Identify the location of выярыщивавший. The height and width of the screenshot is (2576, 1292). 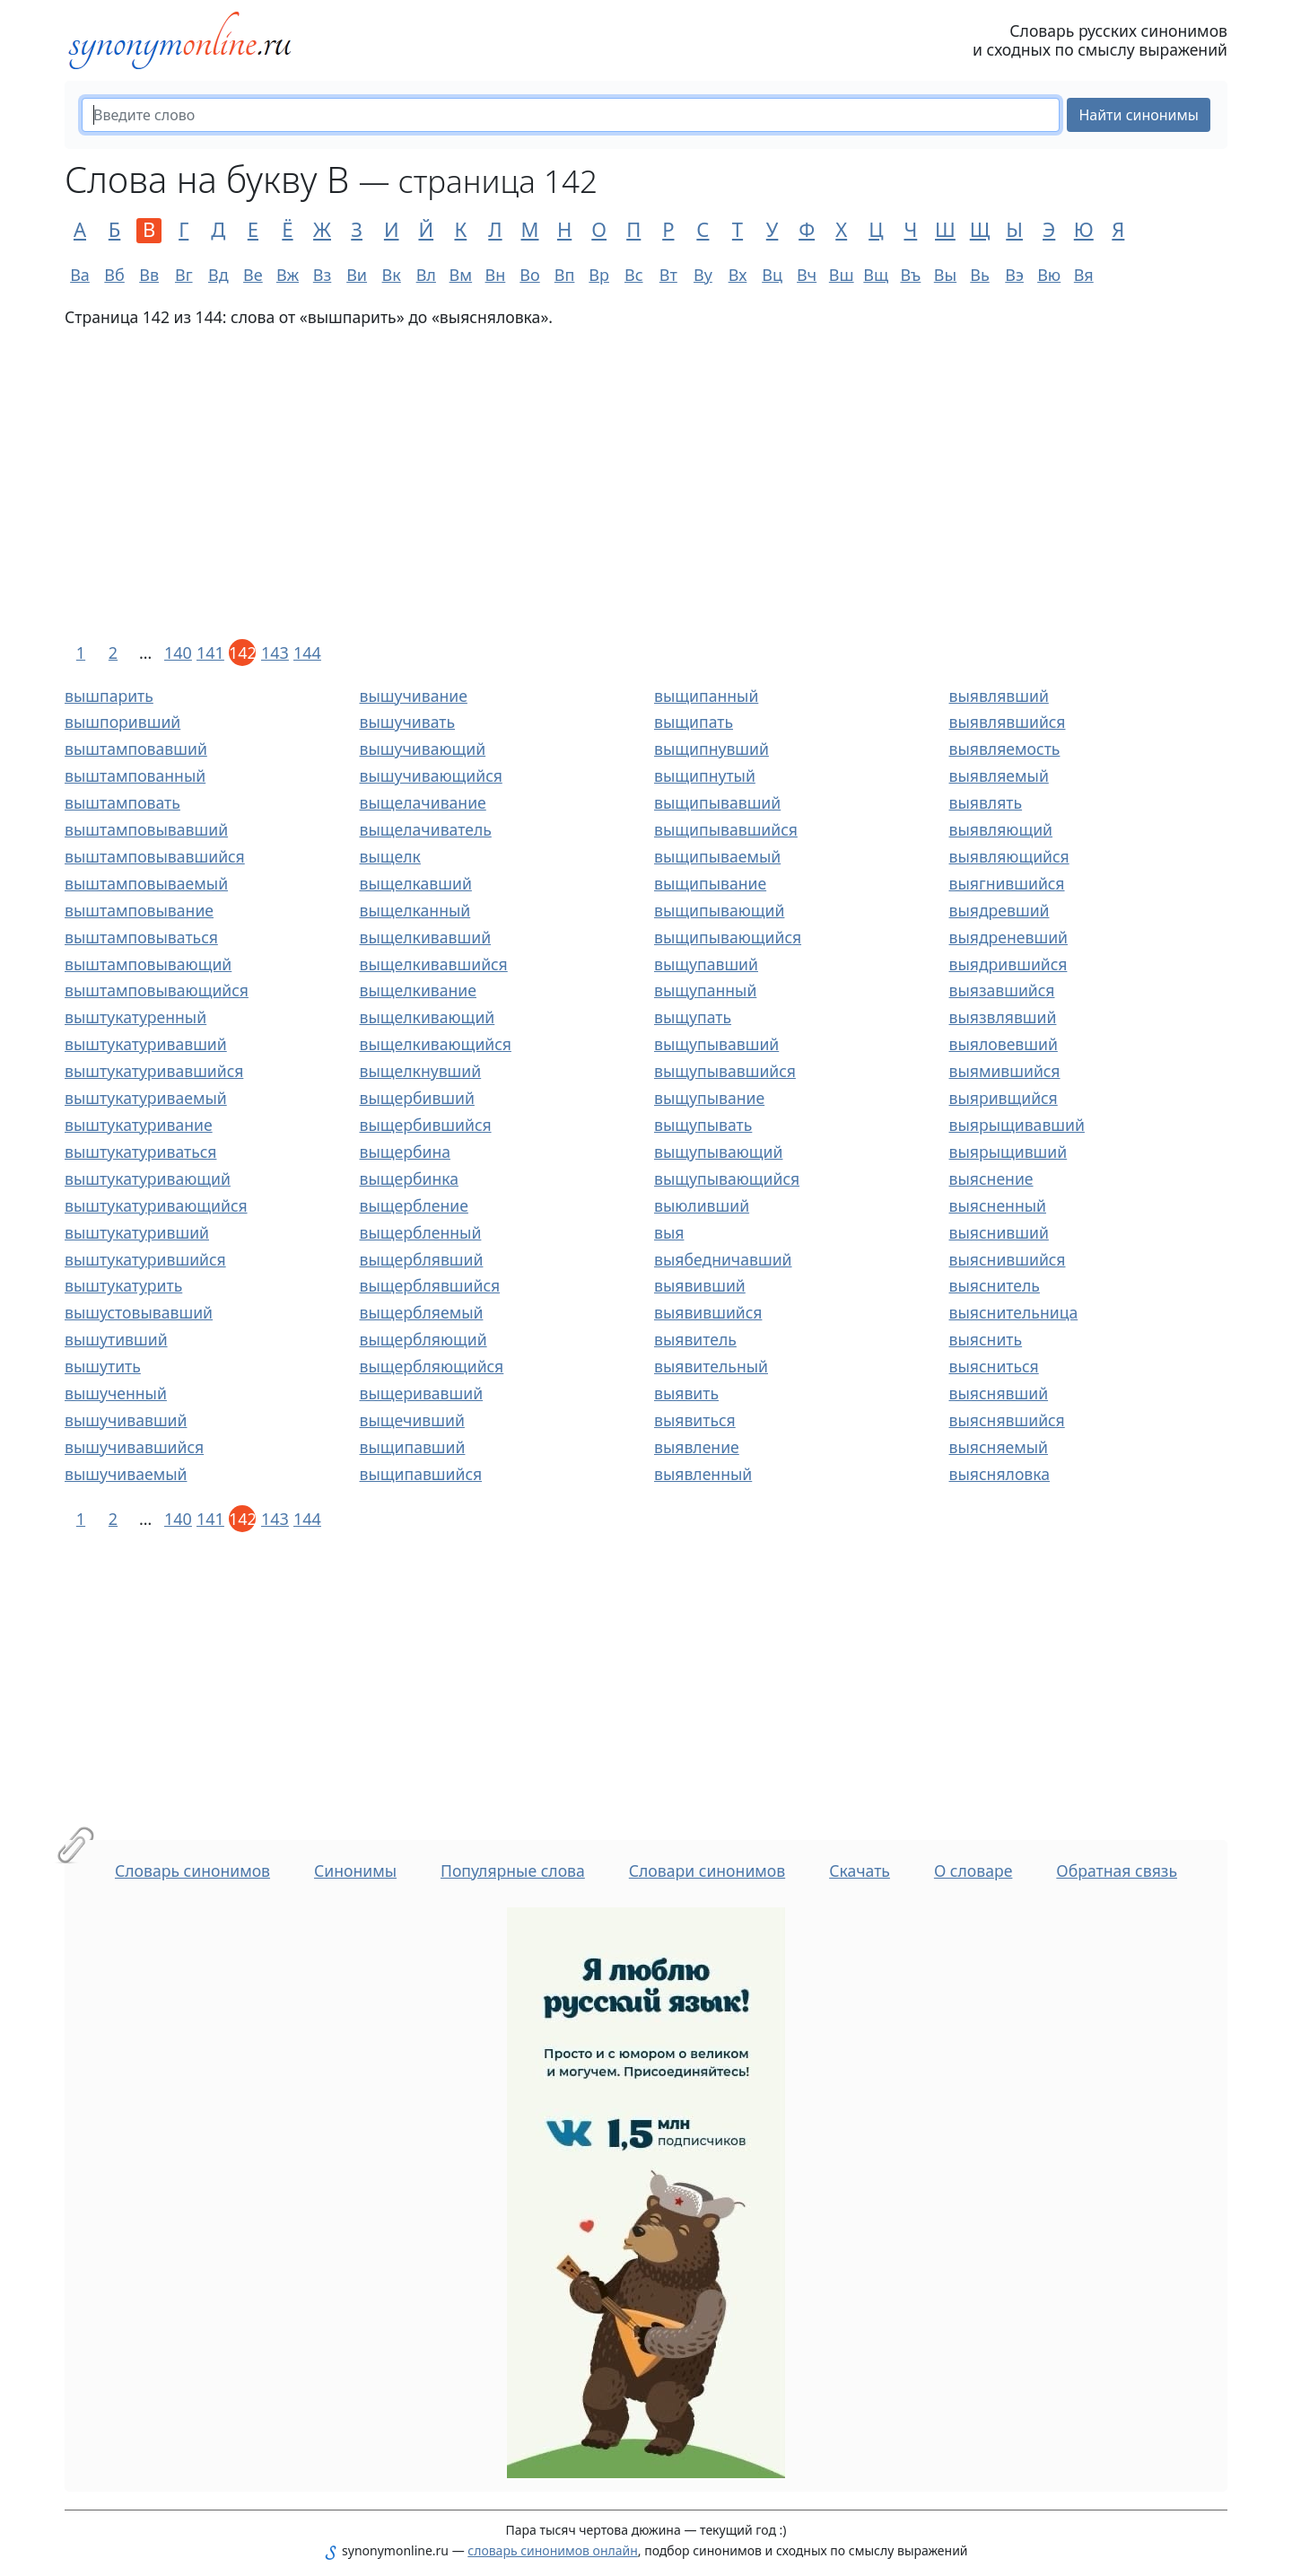
(1017, 1124).